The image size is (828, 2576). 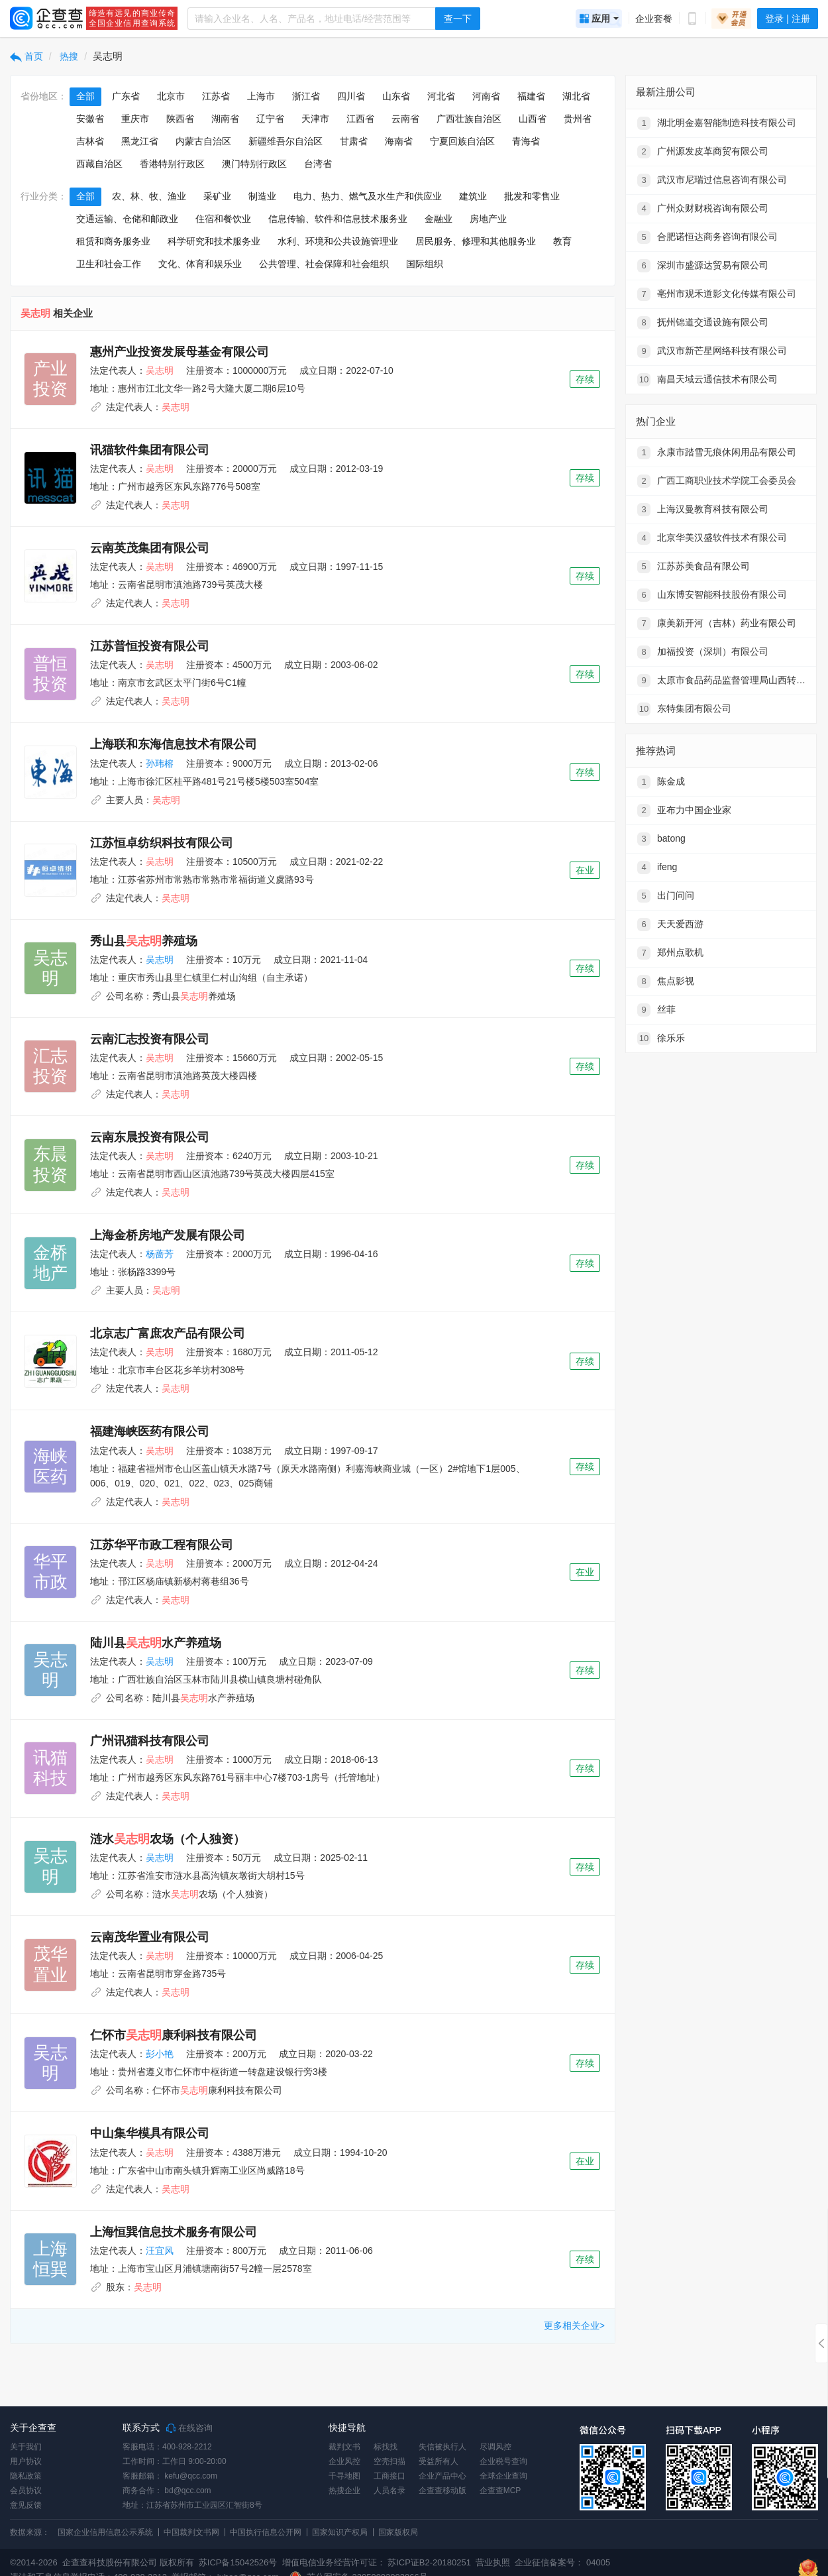 What do you see at coordinates (34, 2562) in the screenshot?
I see `©2014-2026` at bounding box center [34, 2562].